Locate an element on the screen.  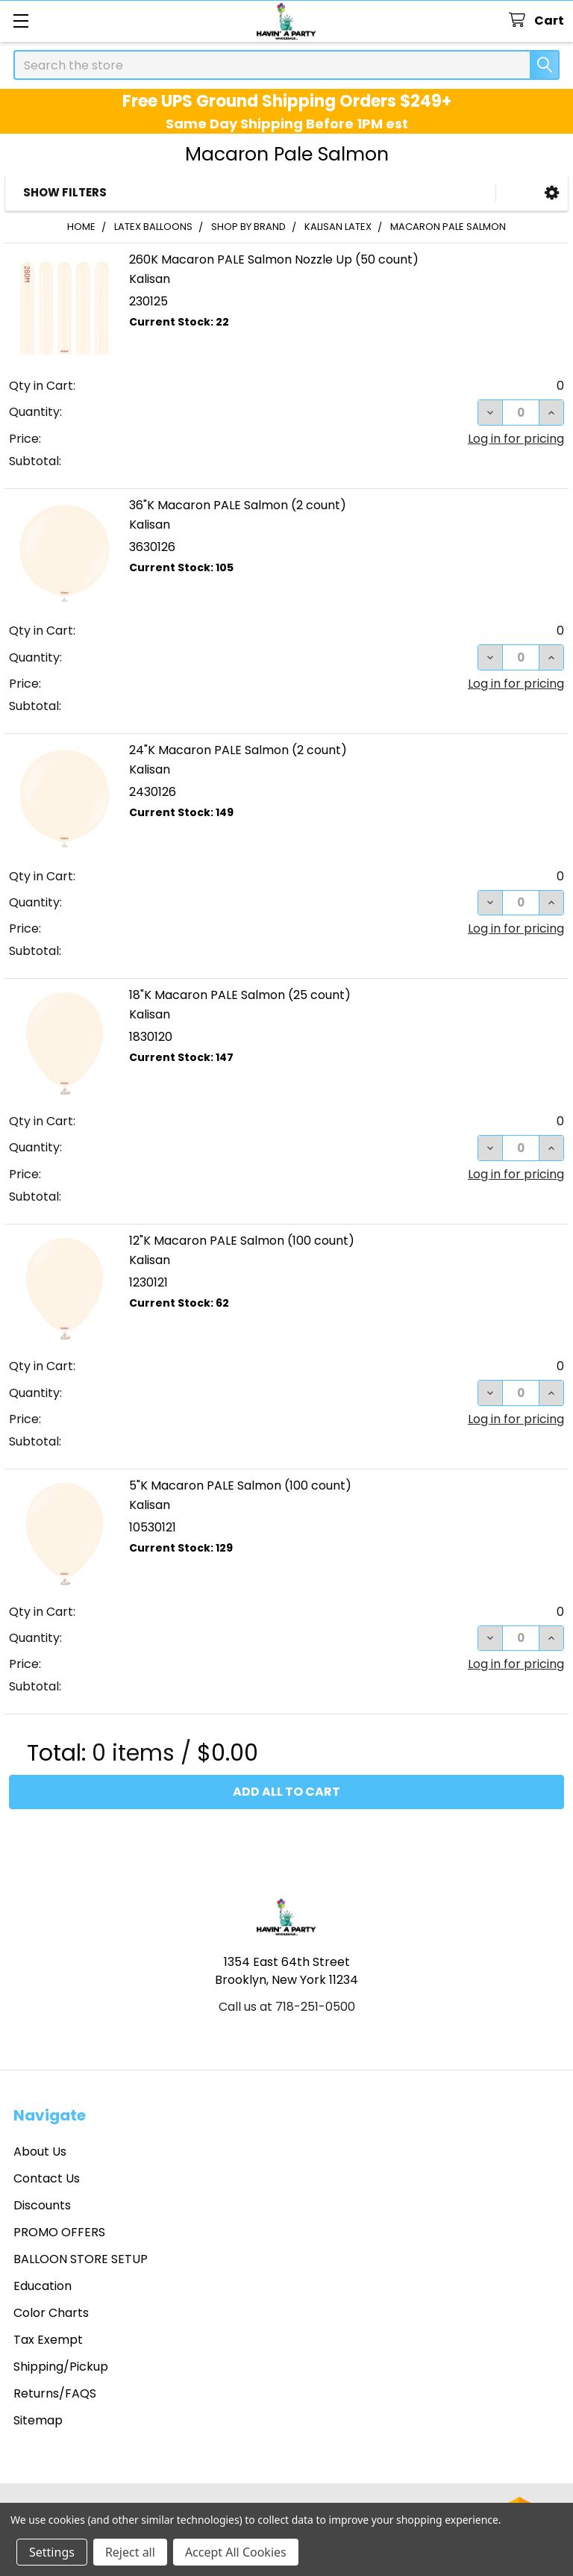
18"K Macaron PALE Salmon (25 count) is located at coordinates (240, 995).